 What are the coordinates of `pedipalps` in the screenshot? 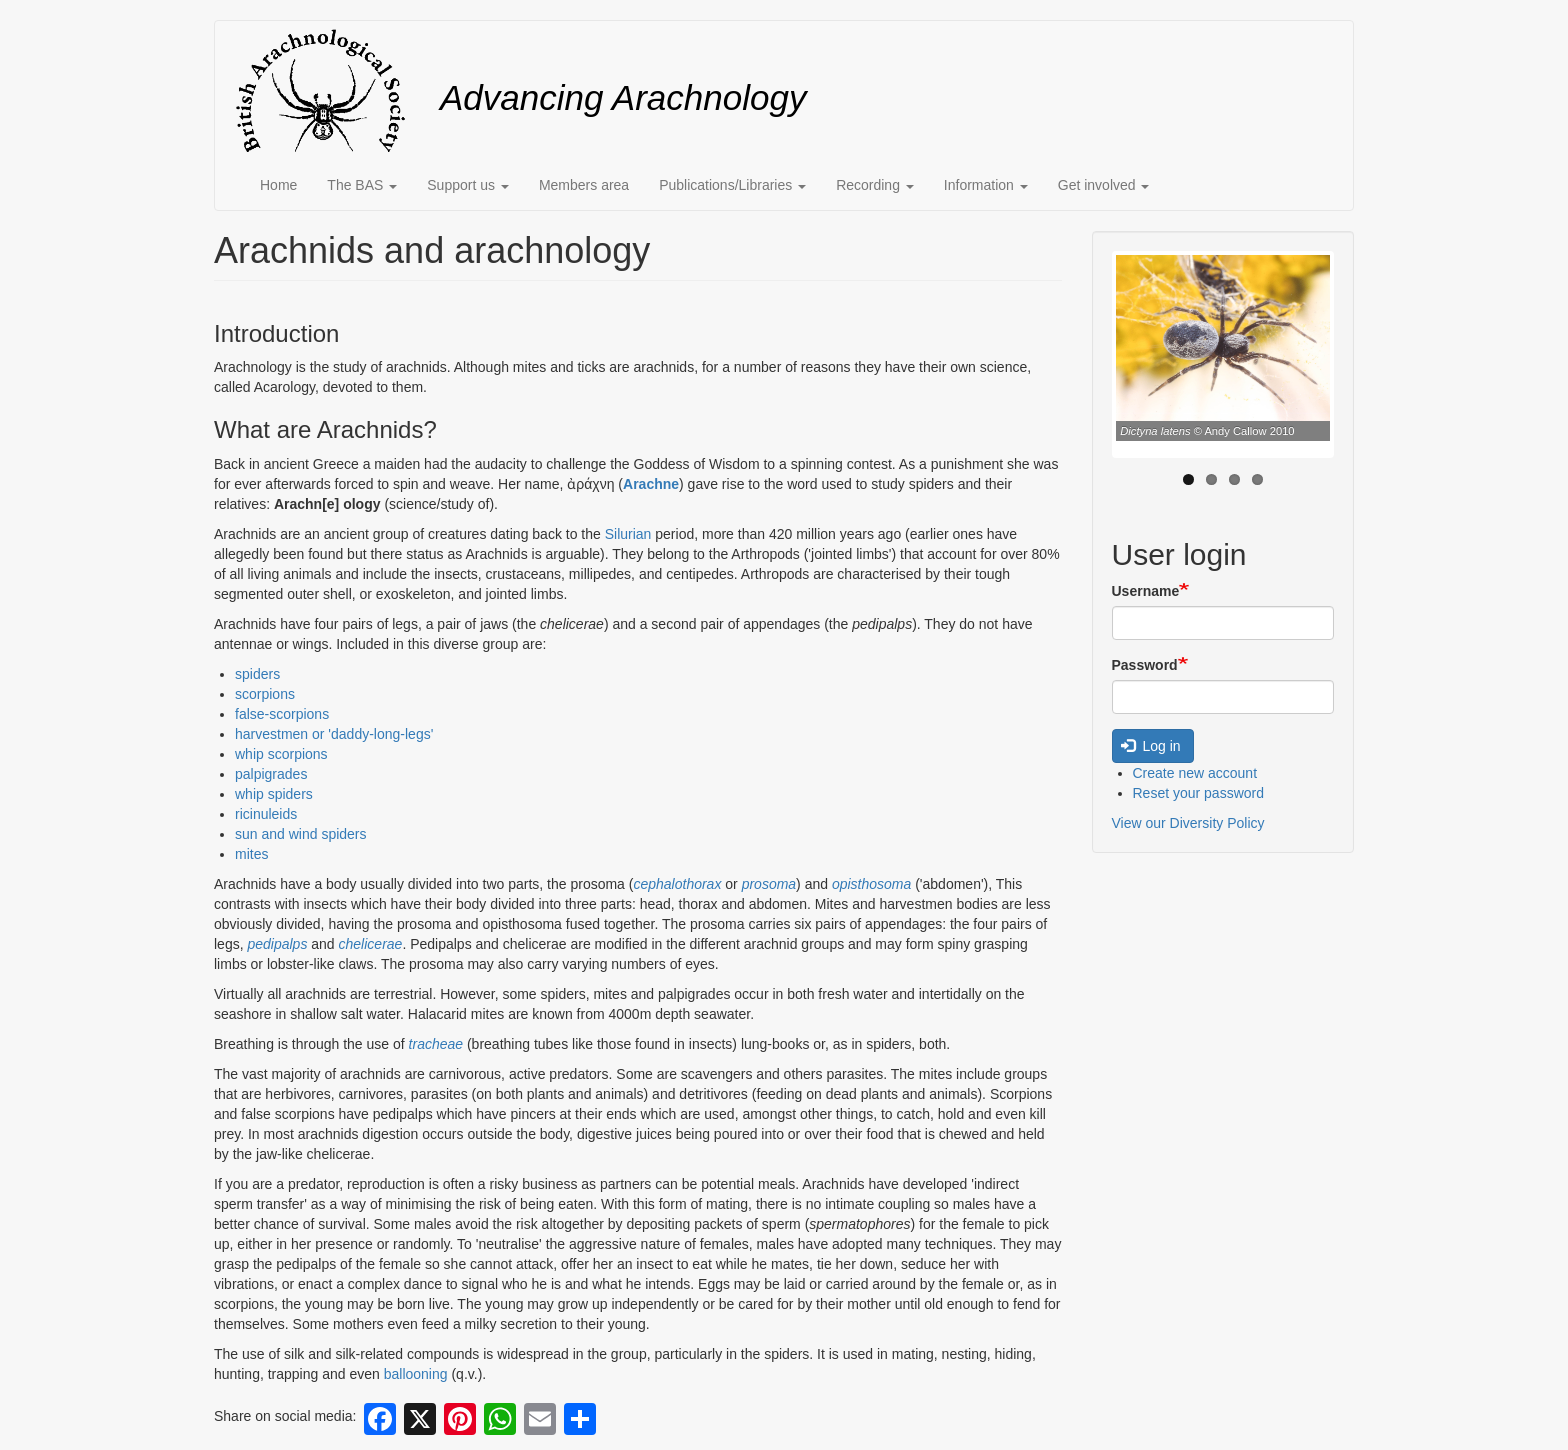 It's located at (277, 944).